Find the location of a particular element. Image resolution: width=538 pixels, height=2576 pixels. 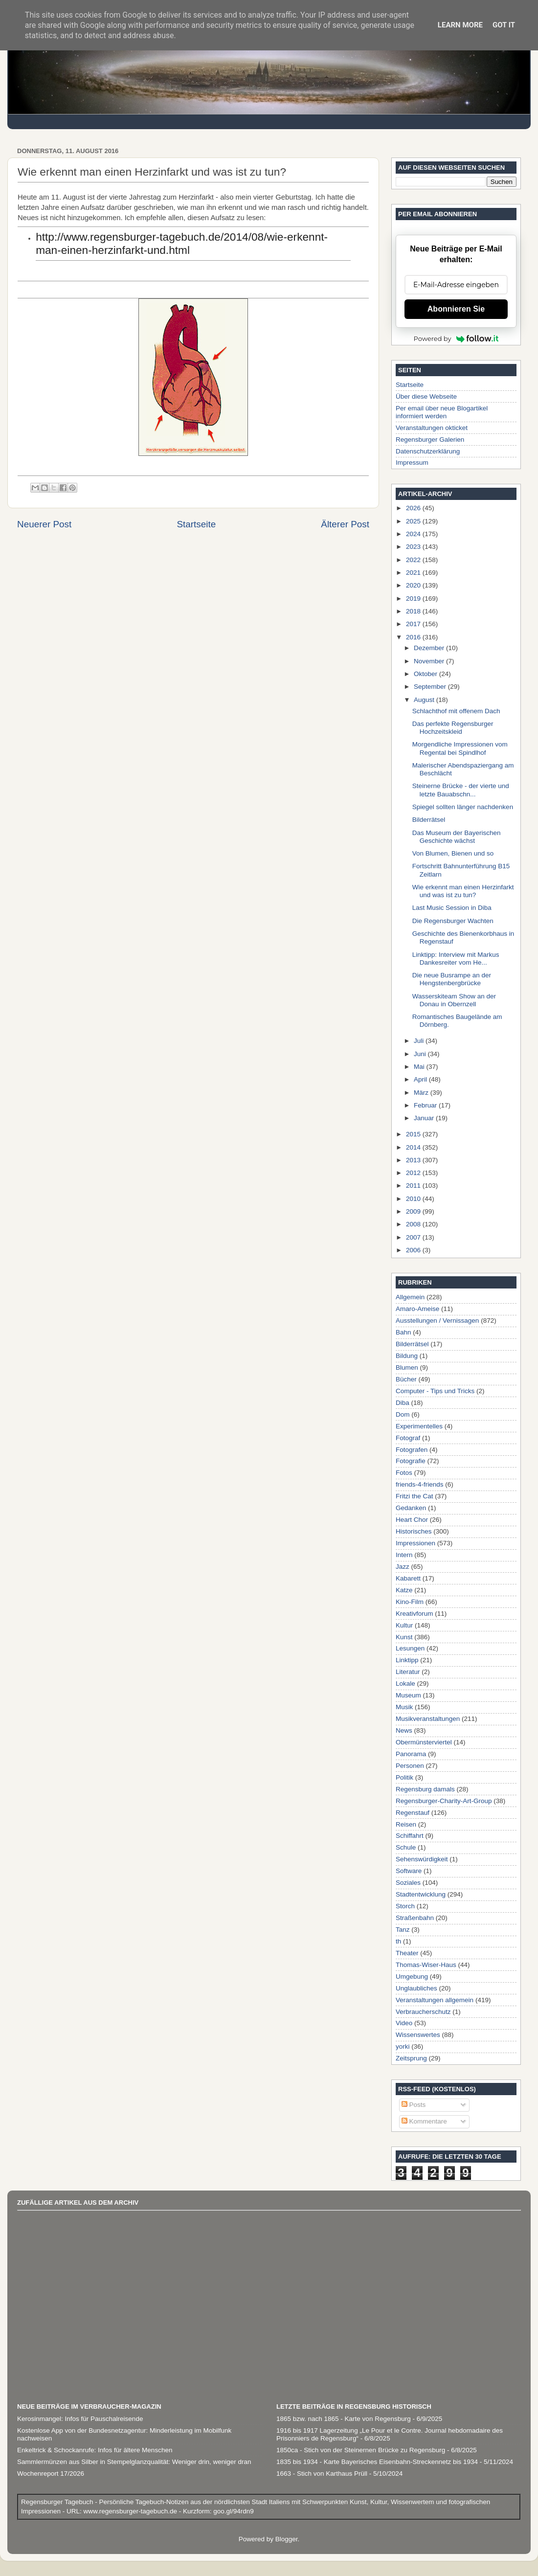

Über diese Webseite is located at coordinates (426, 396).